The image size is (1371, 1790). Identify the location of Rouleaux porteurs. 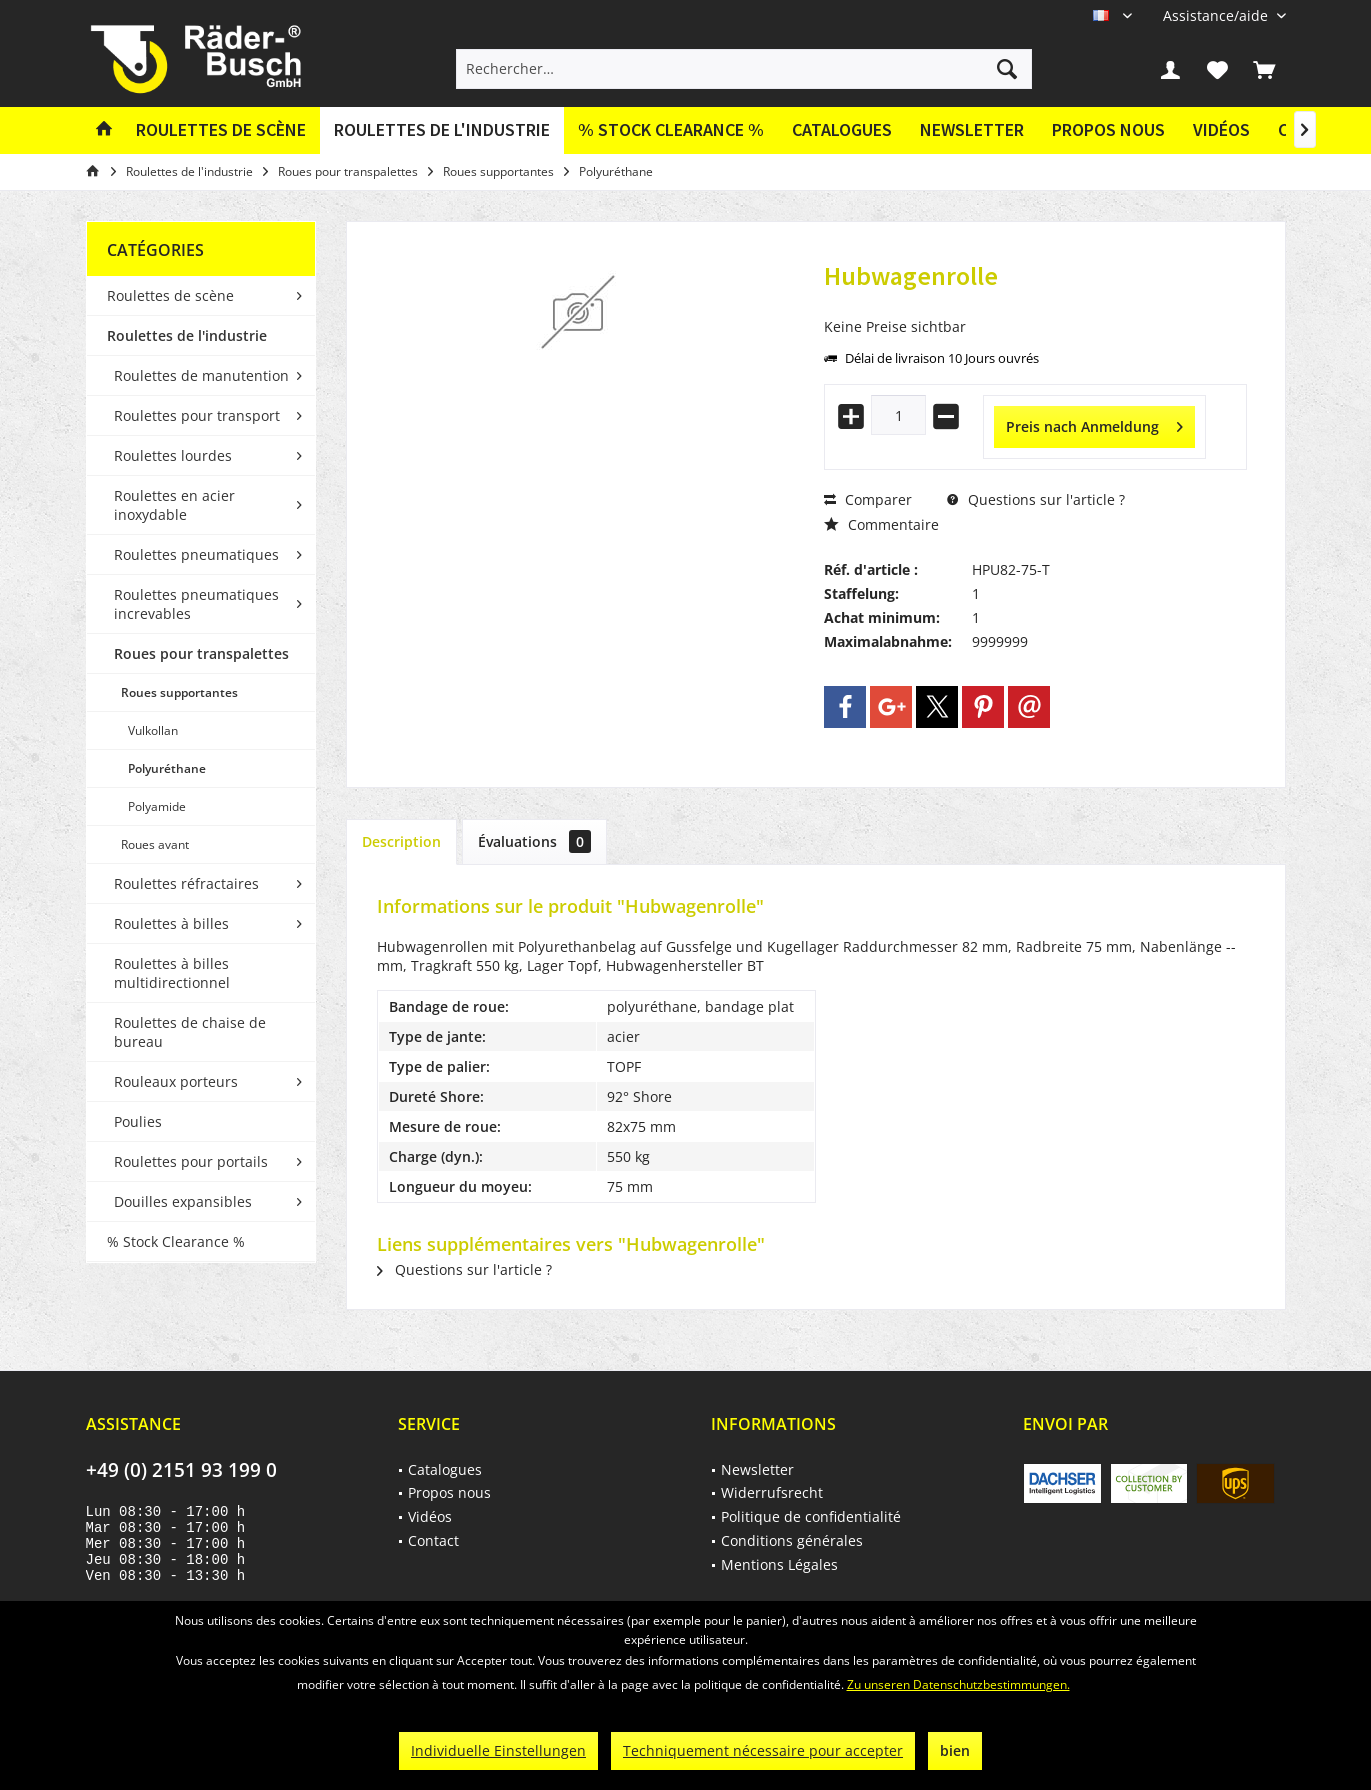
(176, 1081).